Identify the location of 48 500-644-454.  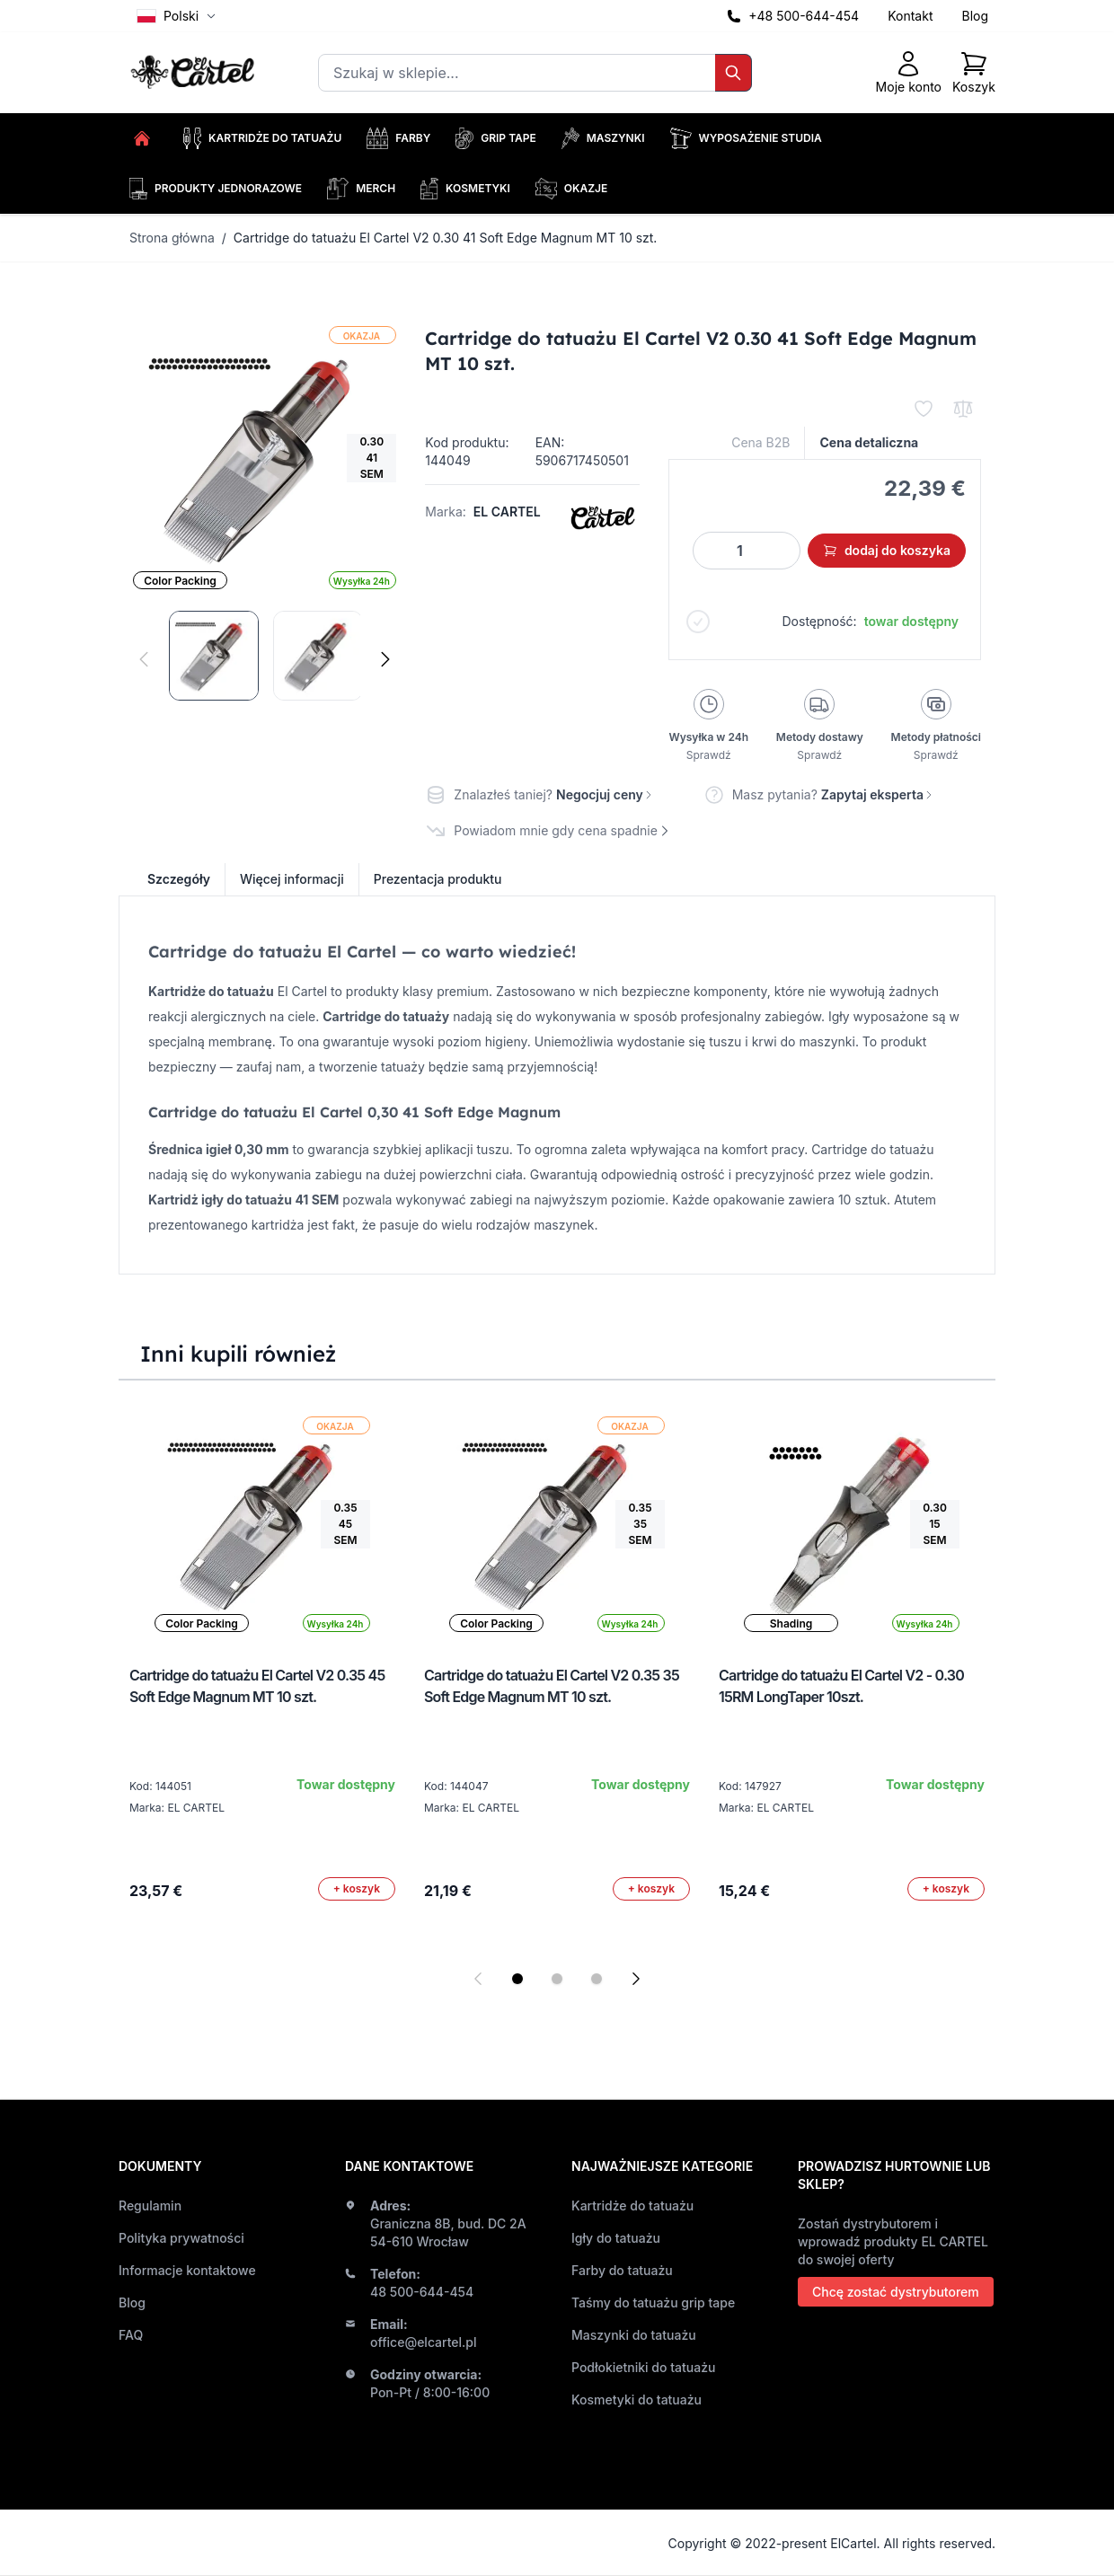
(421, 2291).